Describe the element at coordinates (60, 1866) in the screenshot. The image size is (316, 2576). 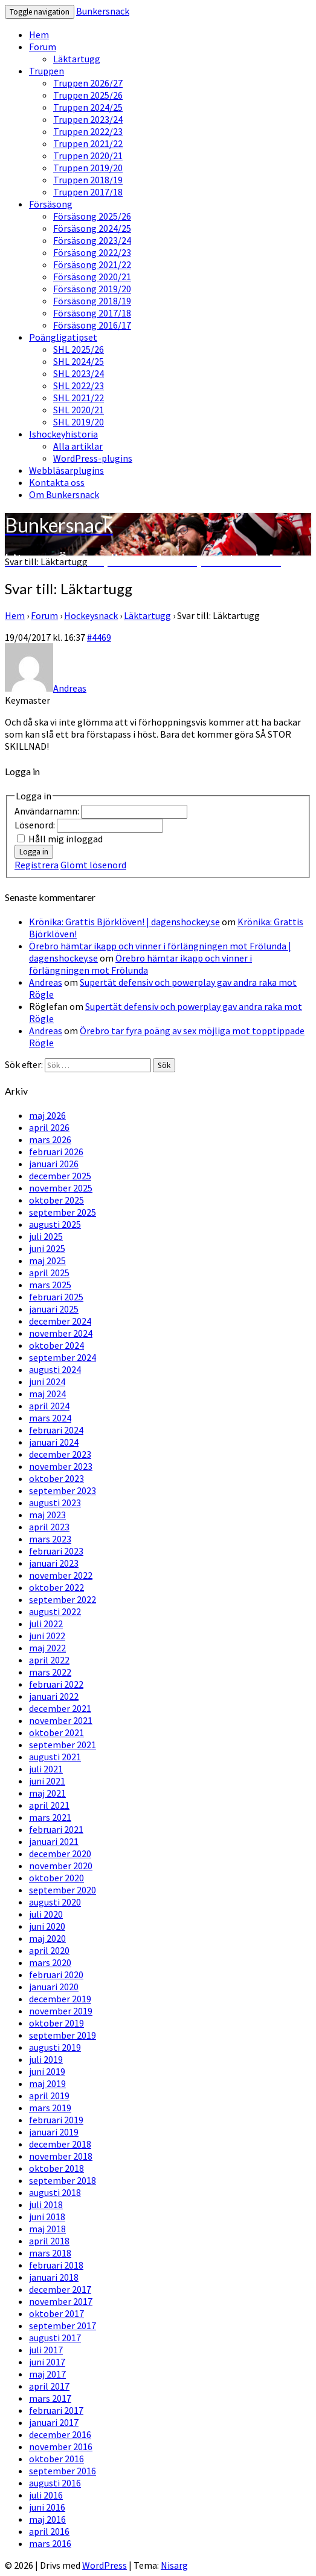
I see `november 2020` at that location.